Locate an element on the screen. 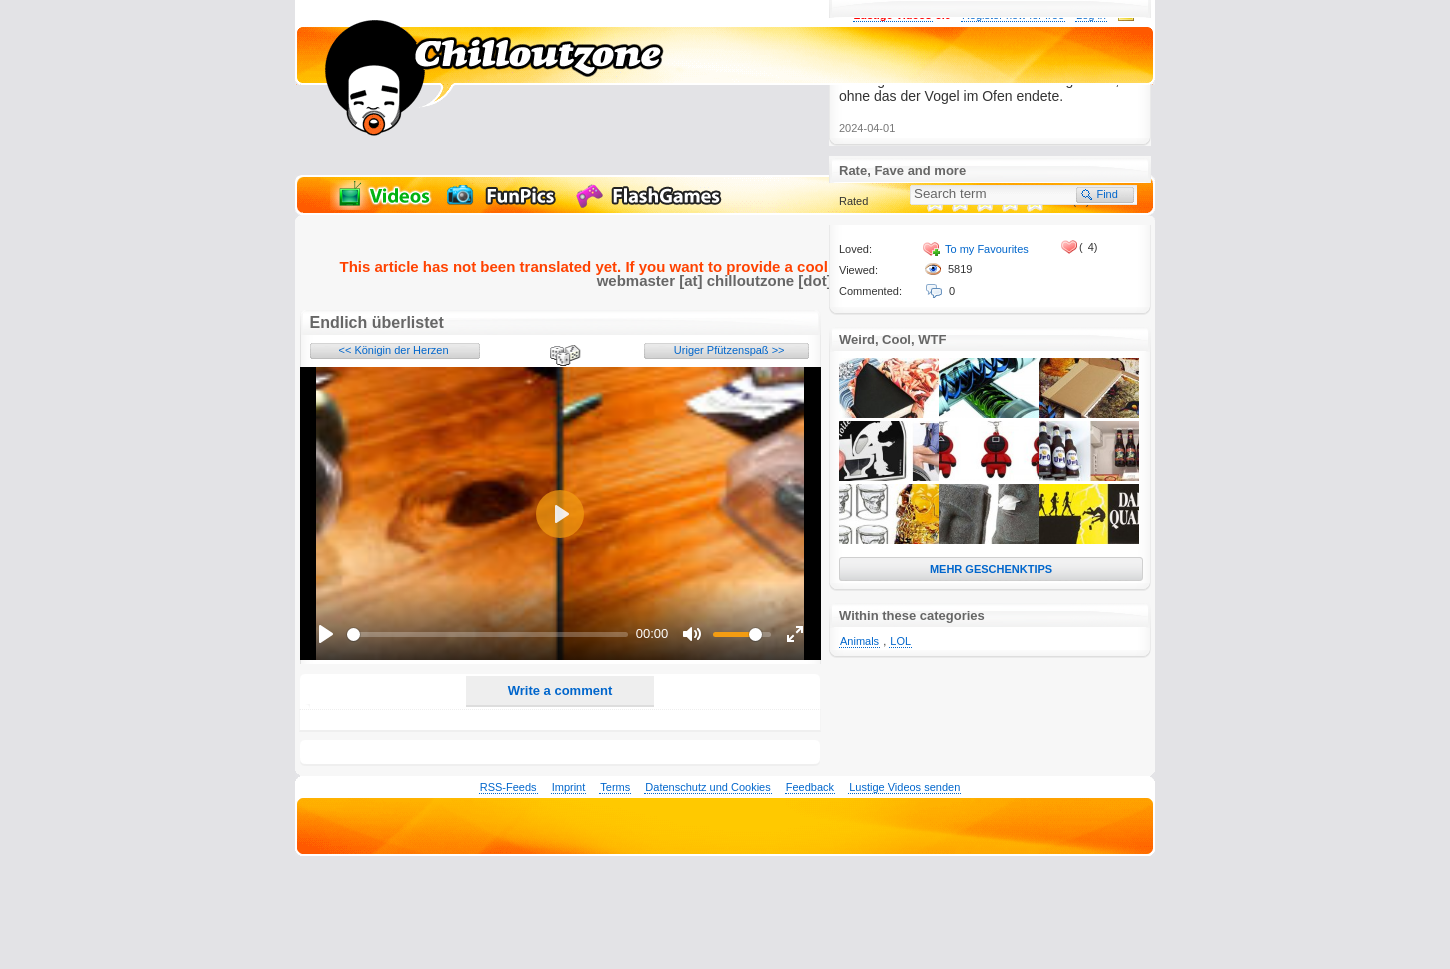 This screenshot has height=969, width=1450. Lustige Videos senden is located at coordinates (904, 787).